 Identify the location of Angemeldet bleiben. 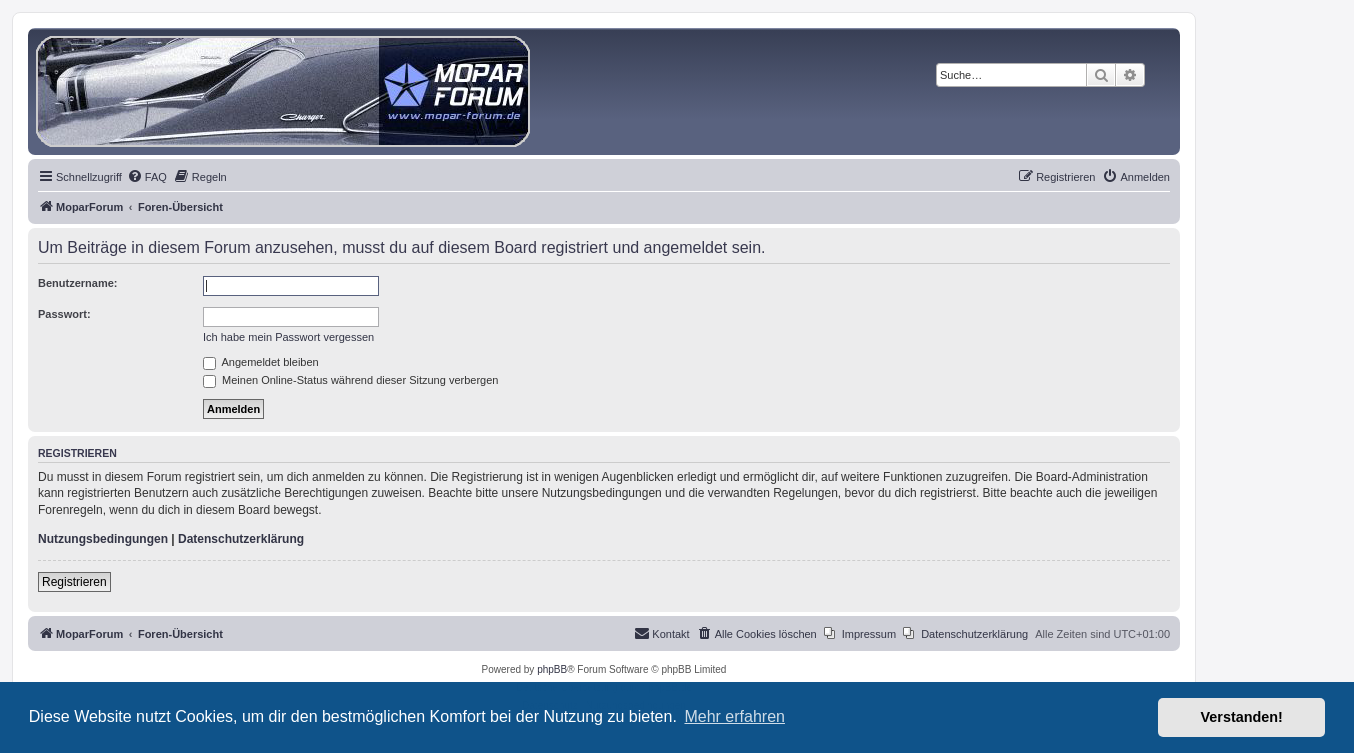
(261, 362).